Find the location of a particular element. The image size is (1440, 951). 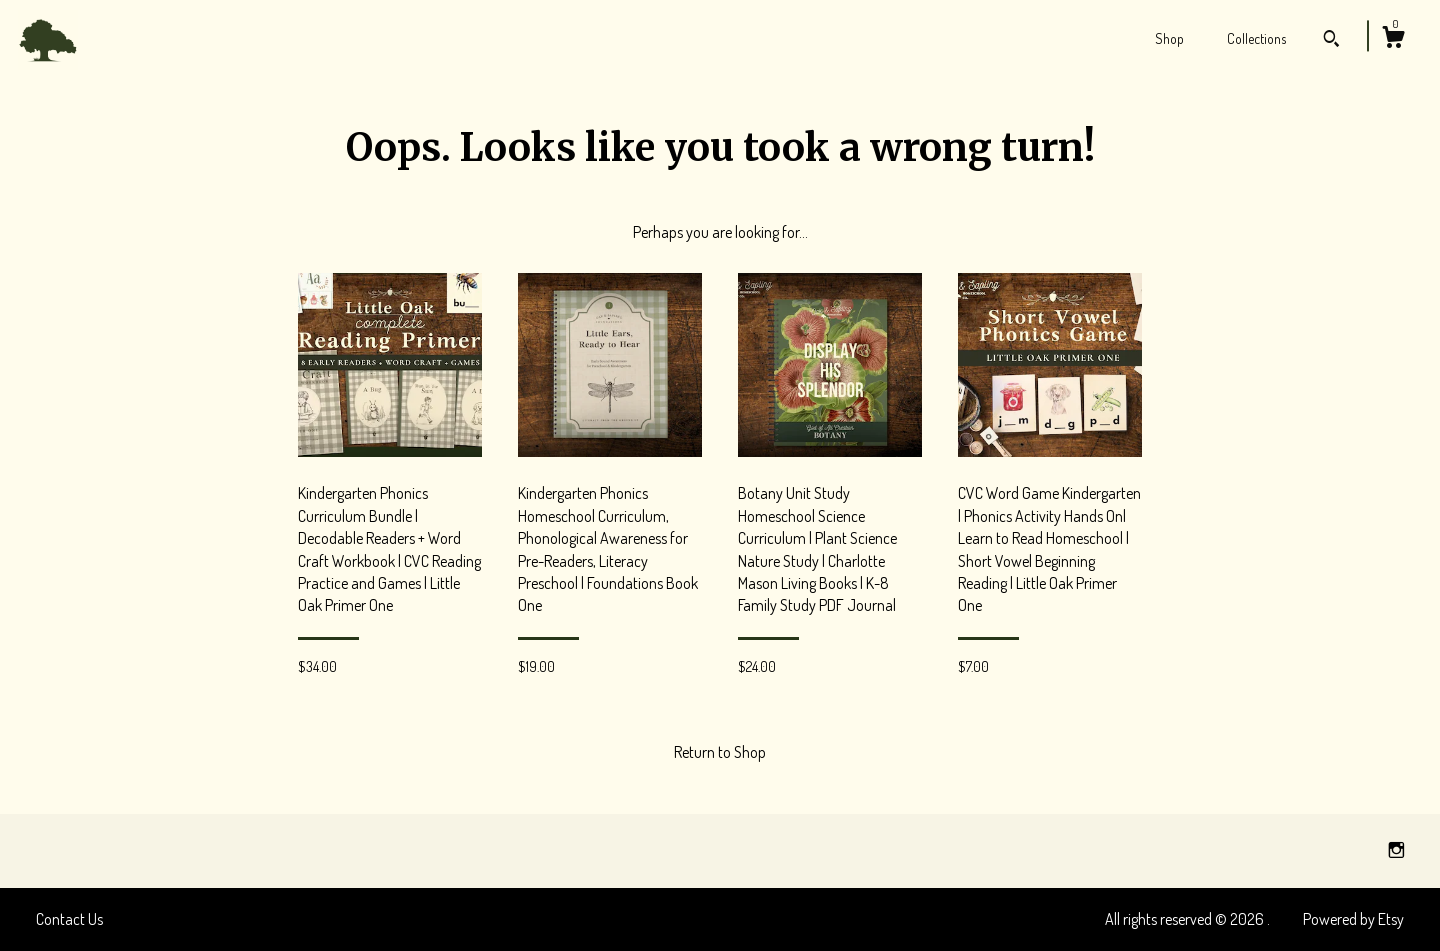

[Cart] is located at coordinates (1393, 40).